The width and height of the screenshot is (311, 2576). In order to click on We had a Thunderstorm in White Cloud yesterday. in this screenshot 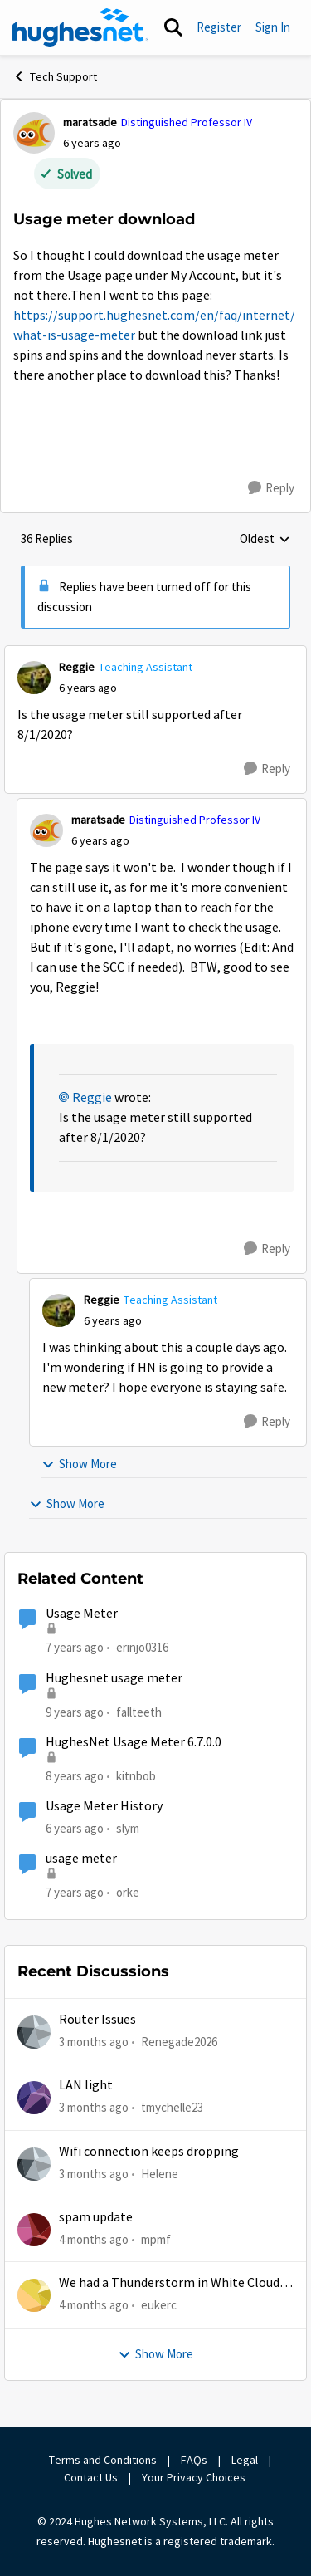, I will do `click(169, 2283)`.